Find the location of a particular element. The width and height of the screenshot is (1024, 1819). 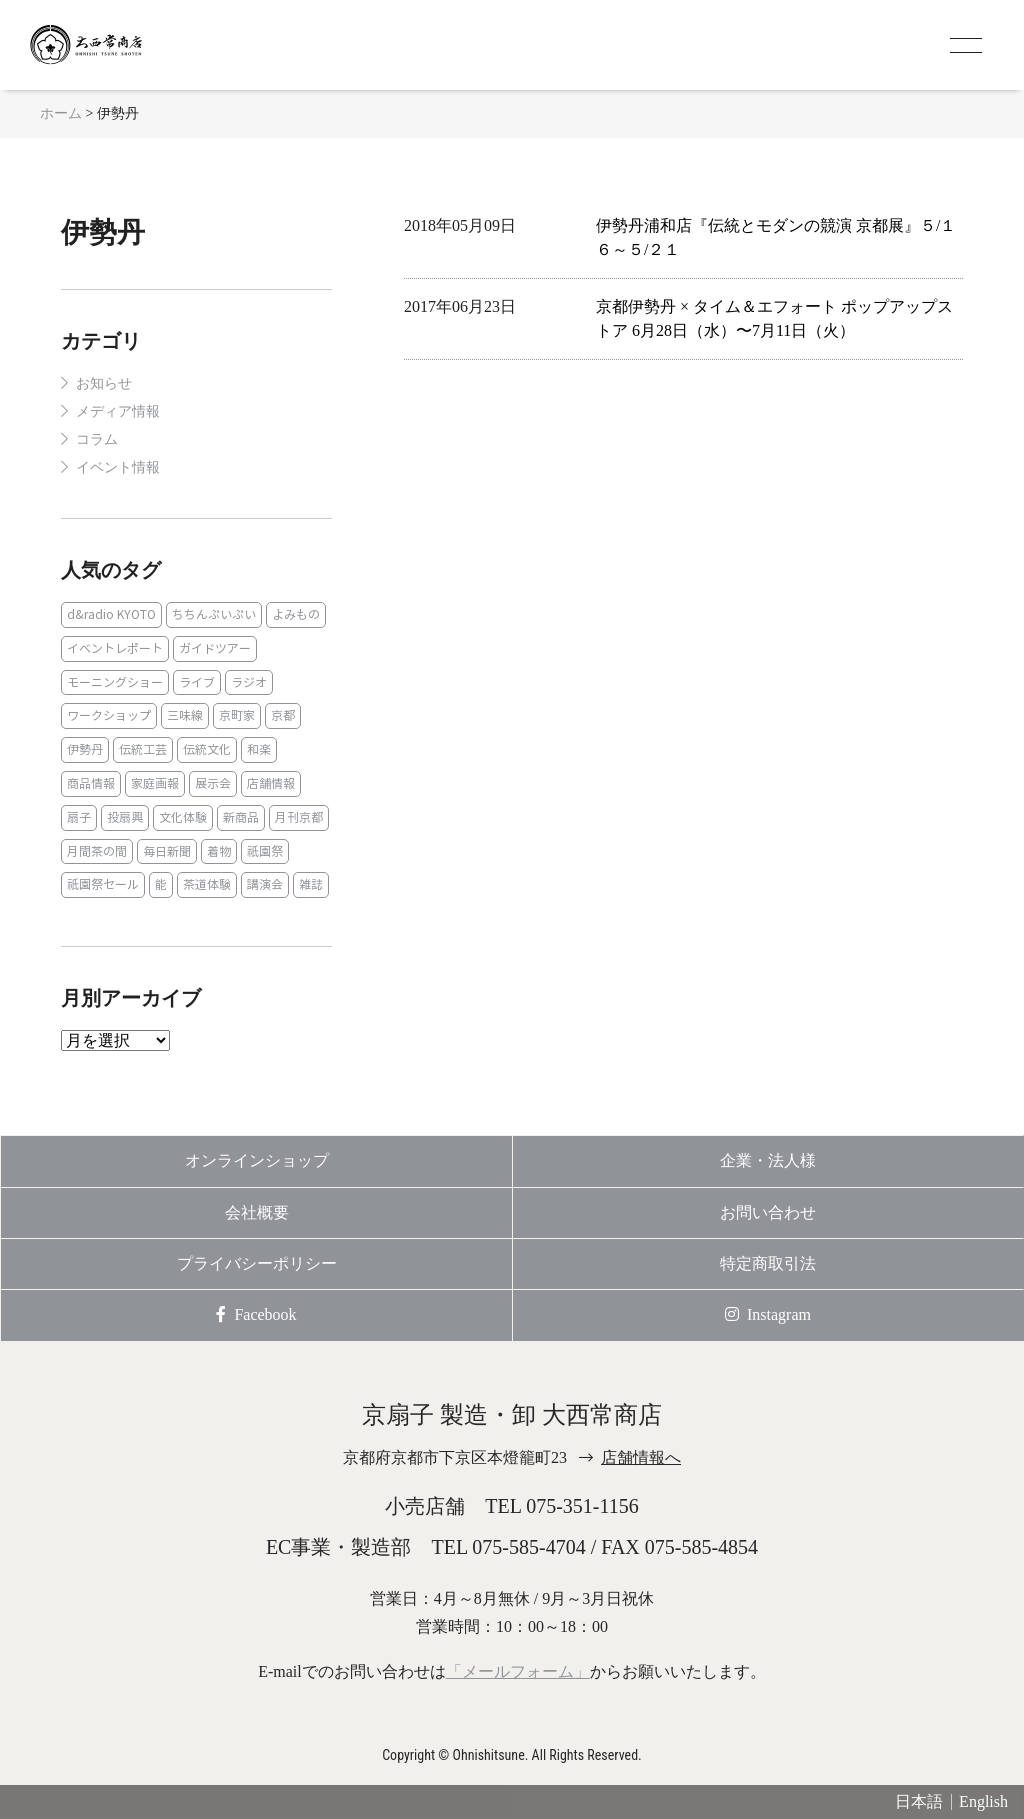

プライバシーポリシー is located at coordinates (257, 1263).